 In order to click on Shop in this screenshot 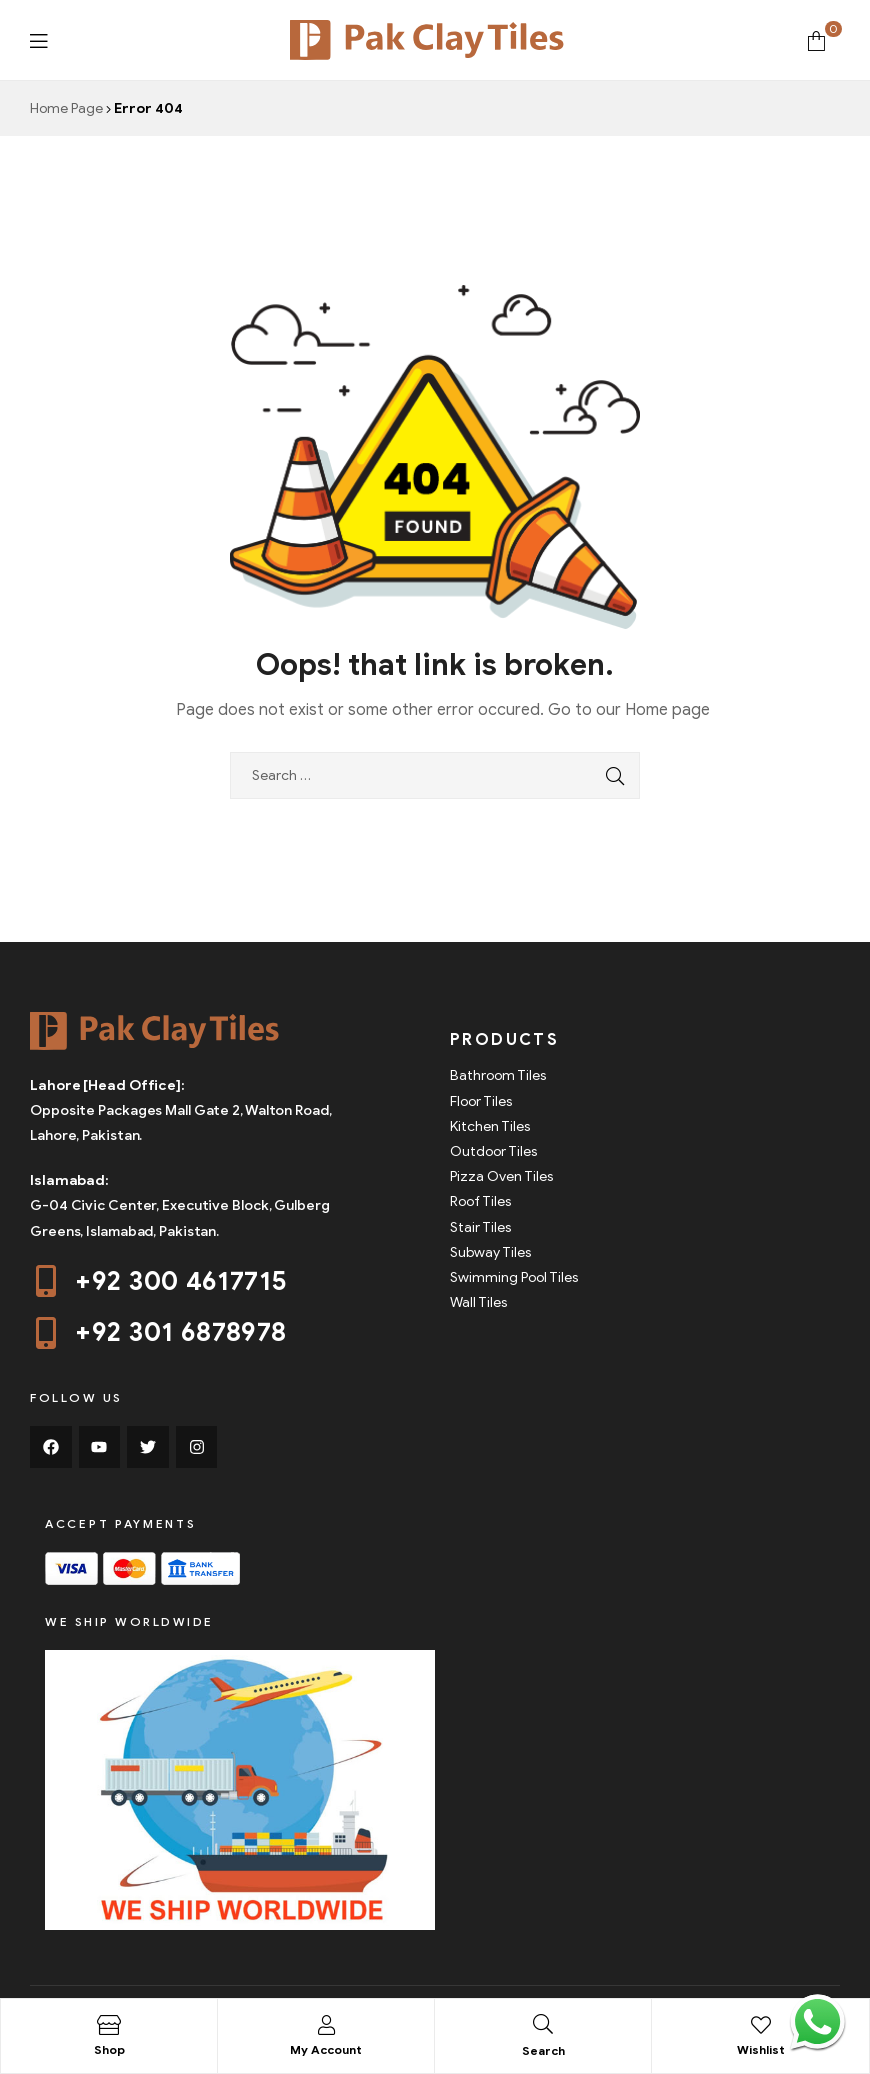, I will do `click(109, 2049)`.